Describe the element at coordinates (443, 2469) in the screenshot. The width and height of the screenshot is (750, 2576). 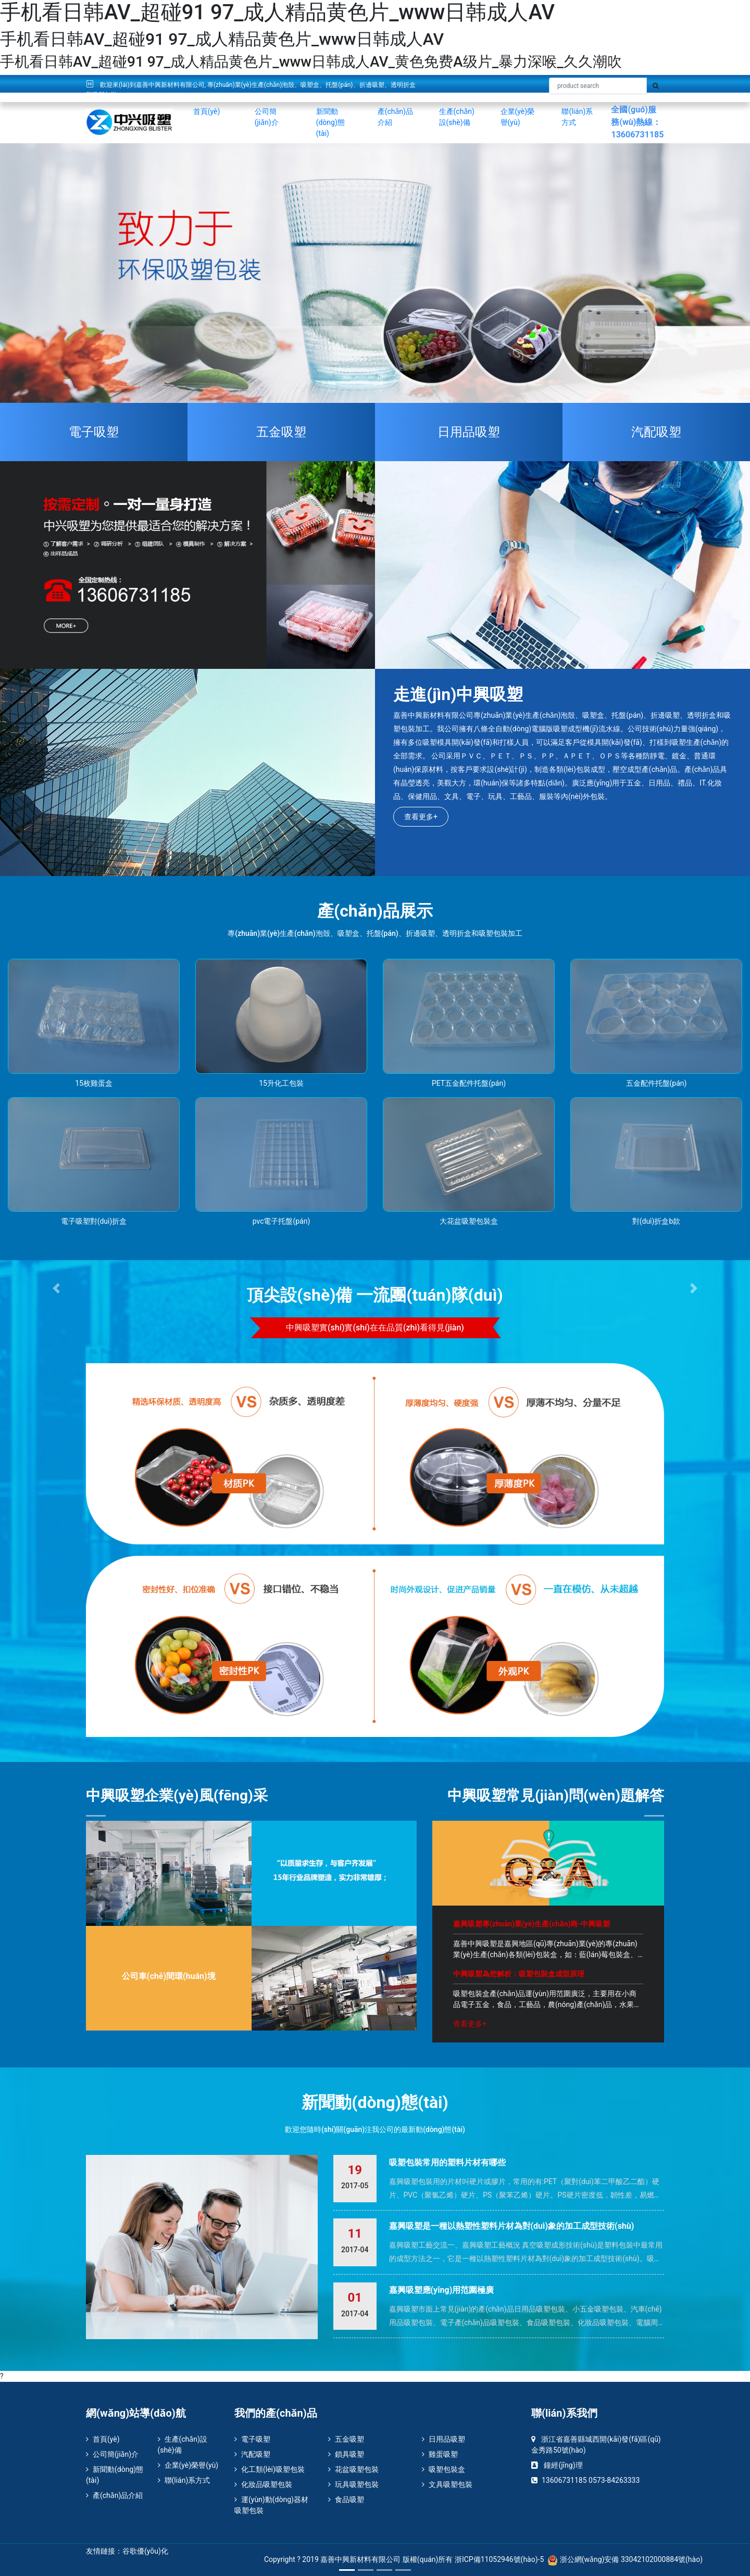
I see `吸塑包裝盒` at that location.